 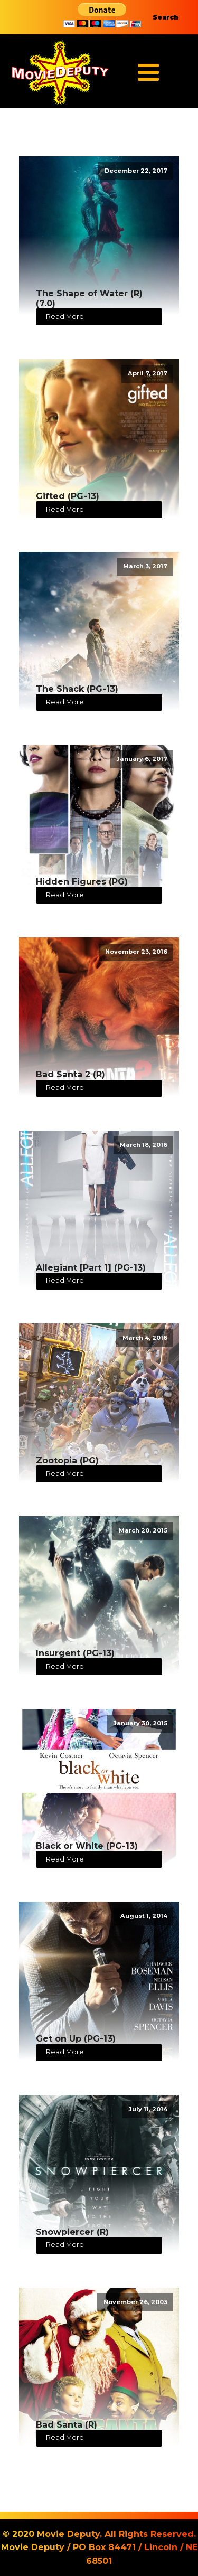 What do you see at coordinates (82, 882) in the screenshot?
I see `Hidden Figures (PG)` at bounding box center [82, 882].